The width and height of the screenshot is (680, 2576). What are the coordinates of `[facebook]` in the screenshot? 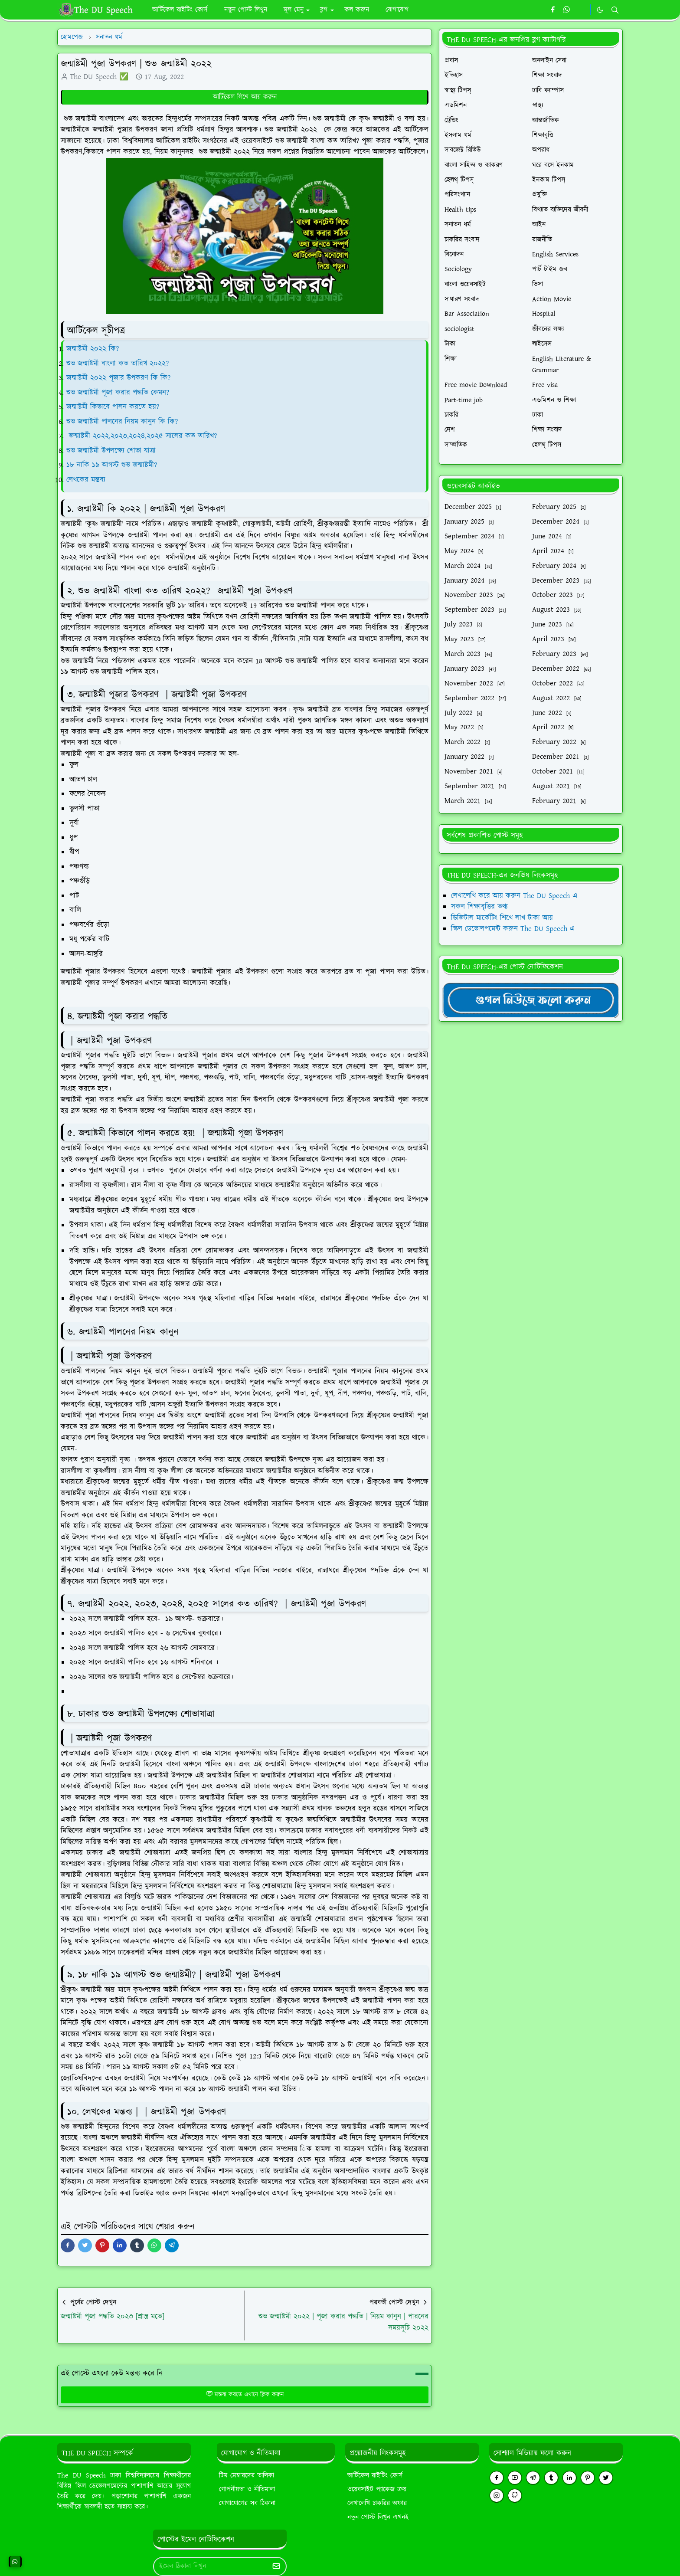 It's located at (553, 10).